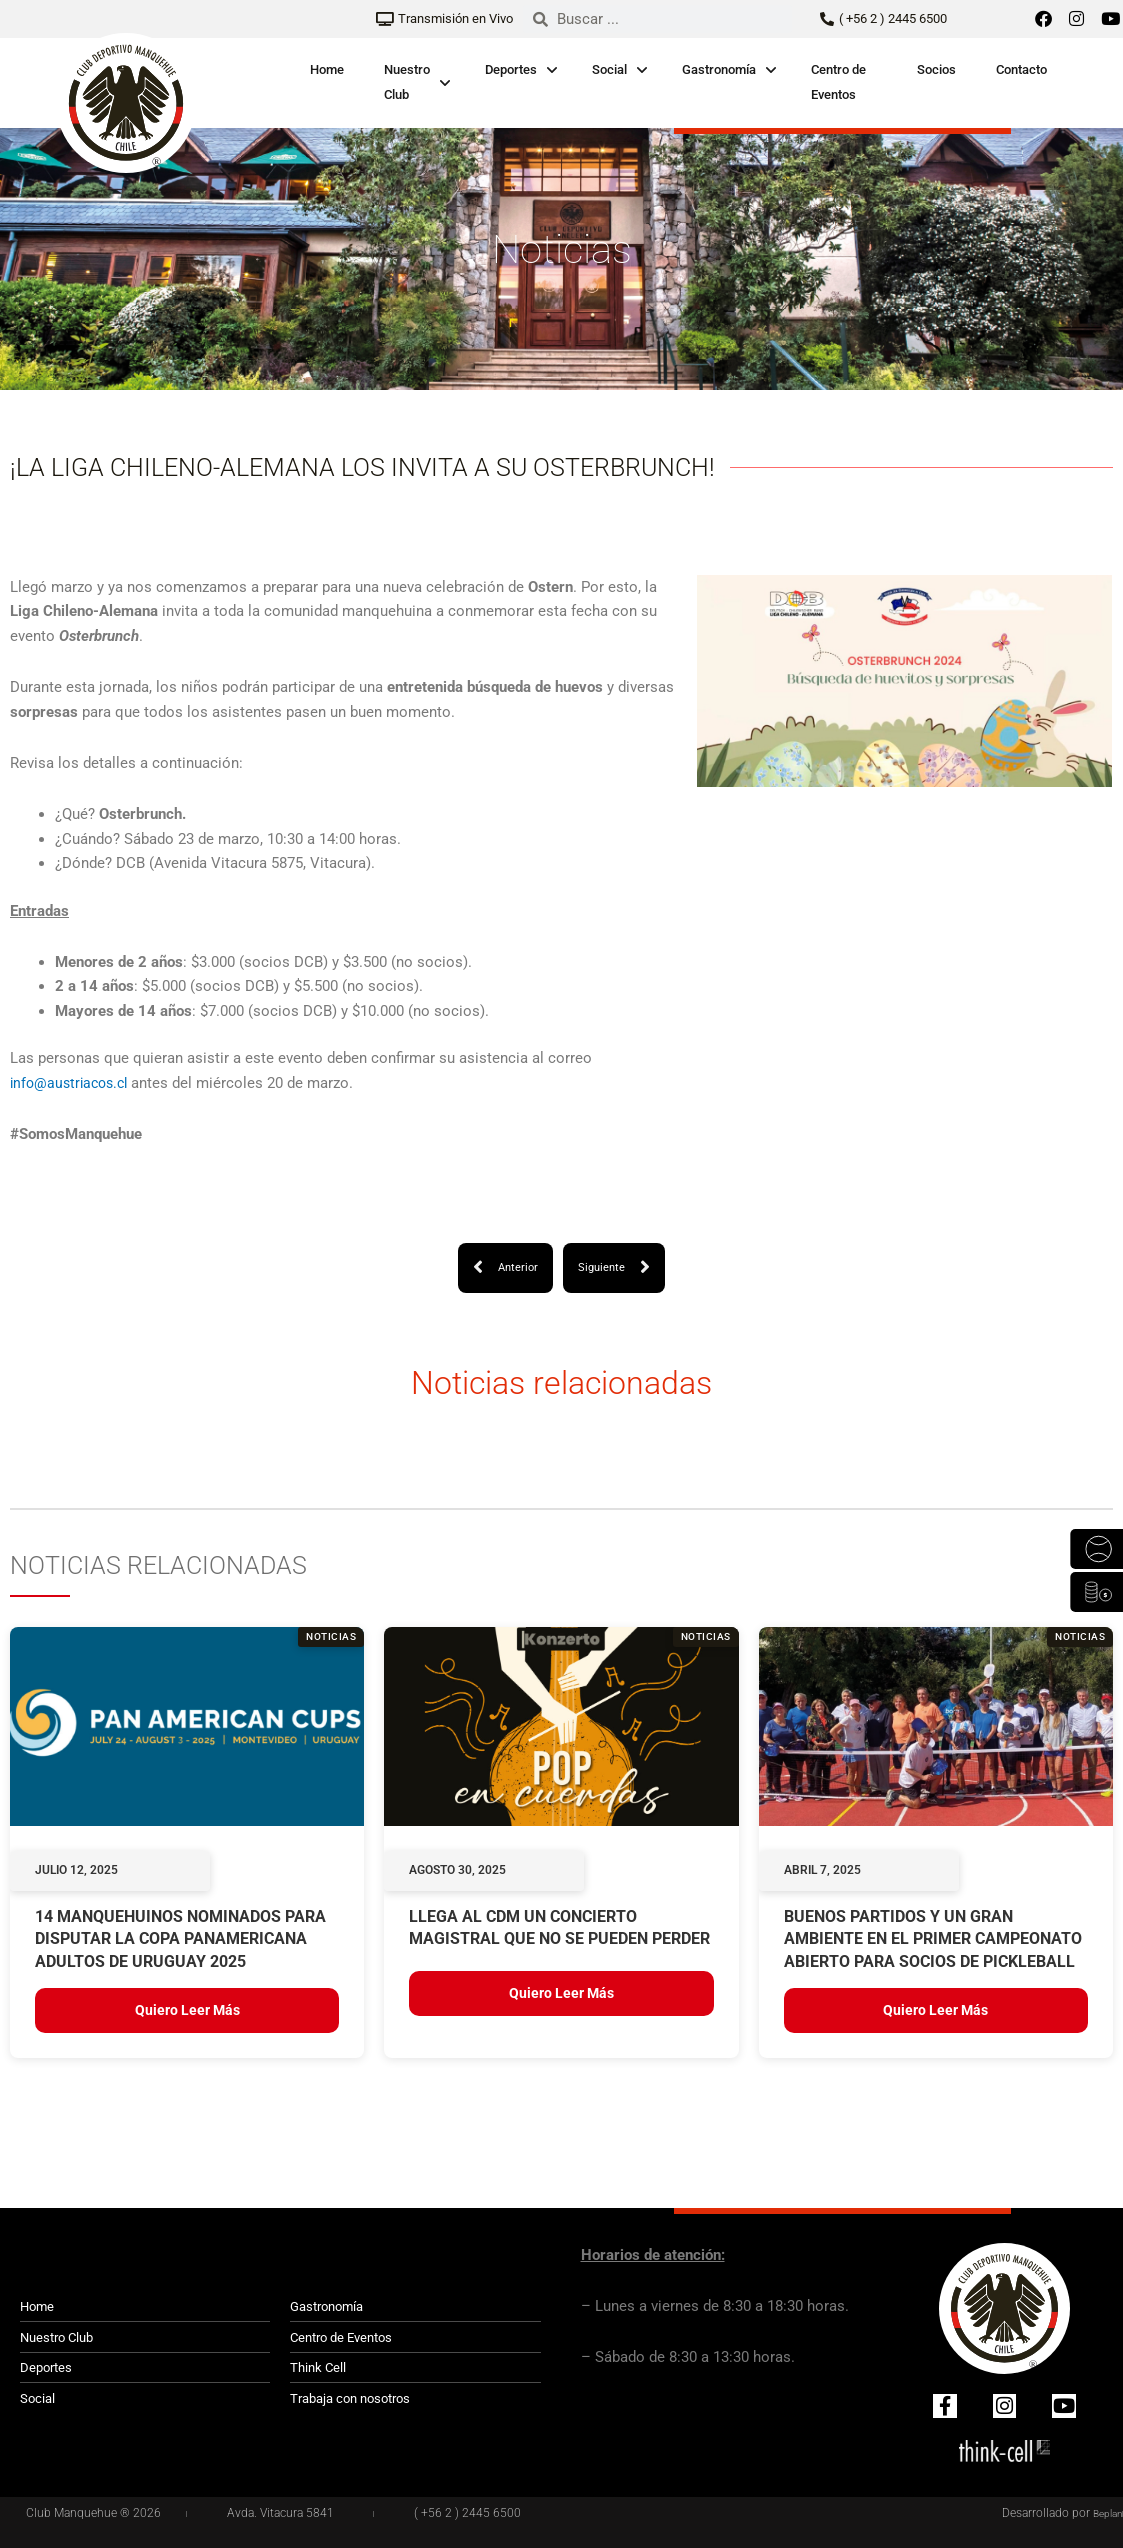 The height and width of the screenshot is (2548, 1123). What do you see at coordinates (936, 69) in the screenshot?
I see `Socios` at bounding box center [936, 69].